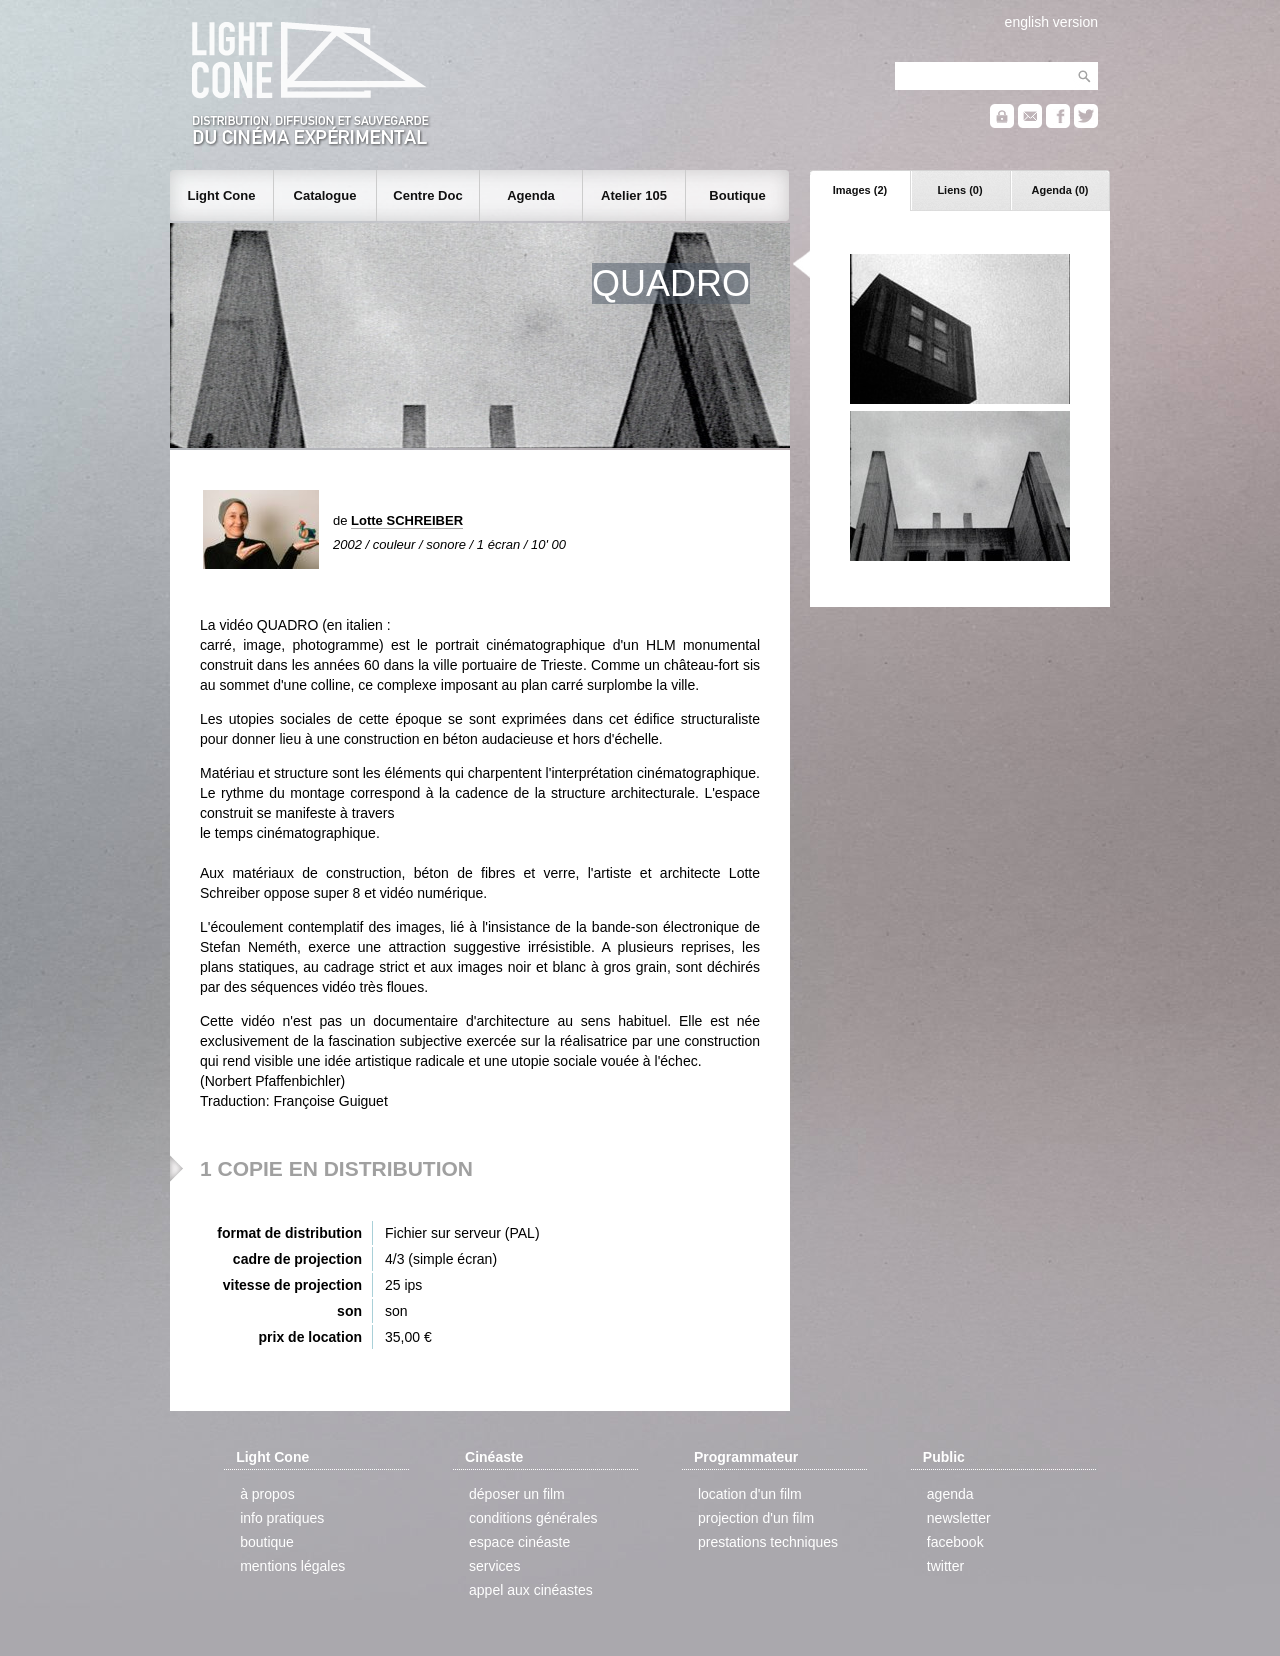 Image resolution: width=1280 pixels, height=1656 pixels. I want to click on projection d'un film, so click(756, 1518).